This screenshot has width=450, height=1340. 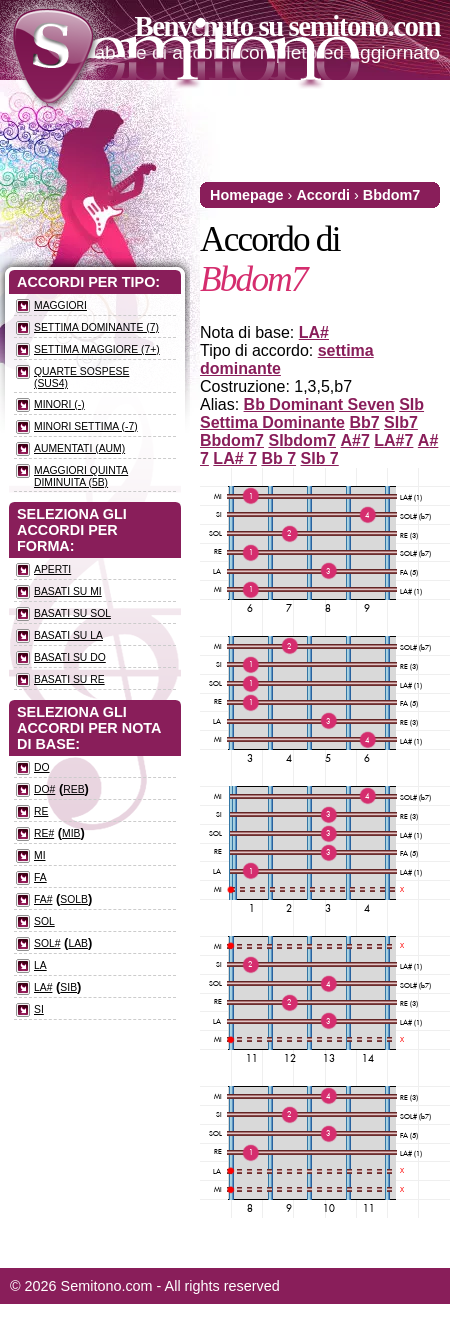 I want to click on MIb, so click(x=71, y=833).